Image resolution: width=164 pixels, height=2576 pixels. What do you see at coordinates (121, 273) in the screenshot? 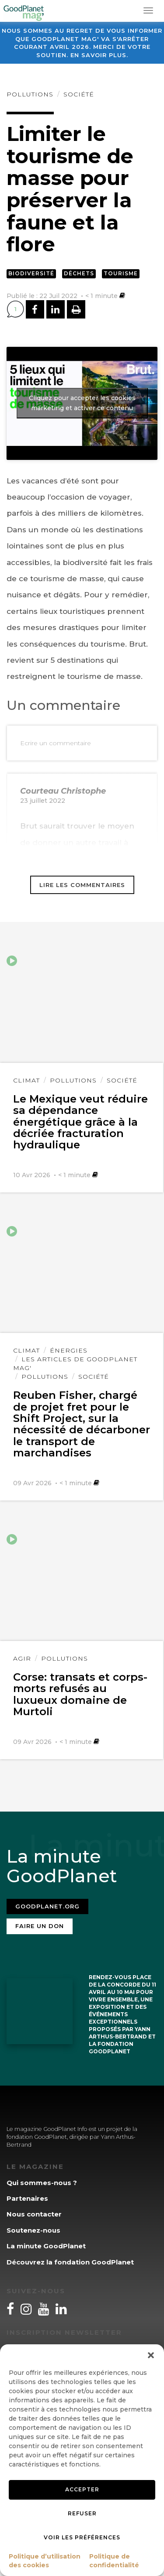
I see `Tourisme` at bounding box center [121, 273].